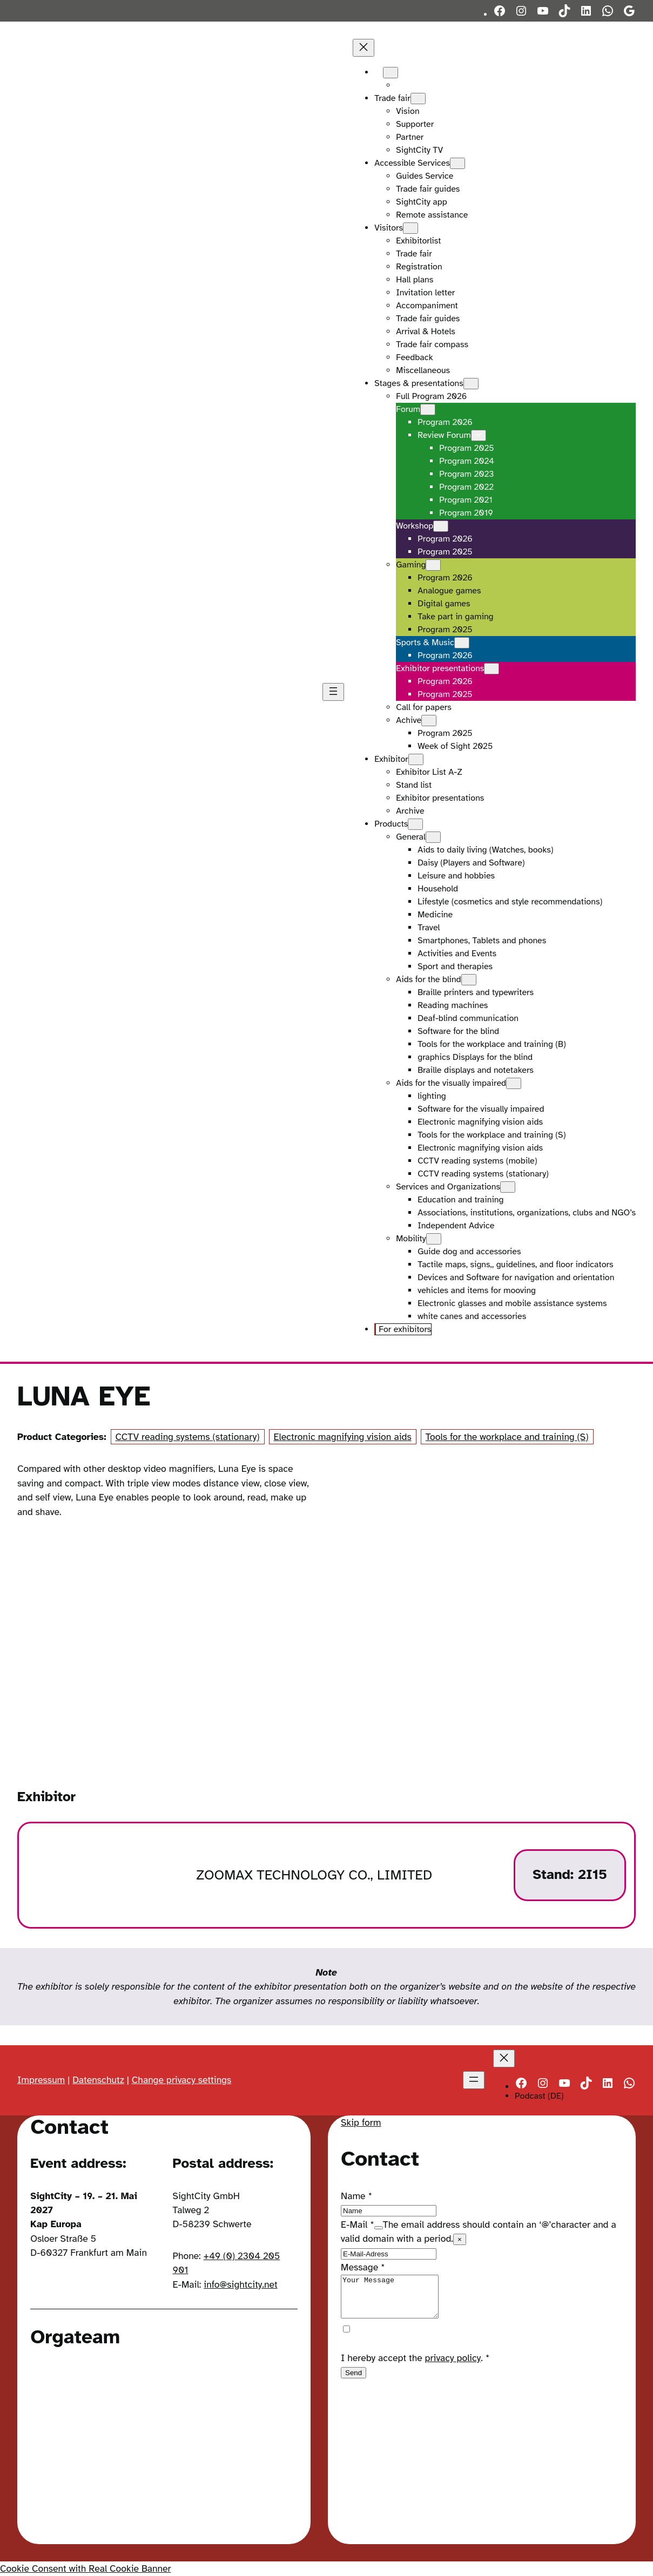 Image resolution: width=653 pixels, height=2576 pixels. I want to click on [Trade fair submenu], so click(418, 98).